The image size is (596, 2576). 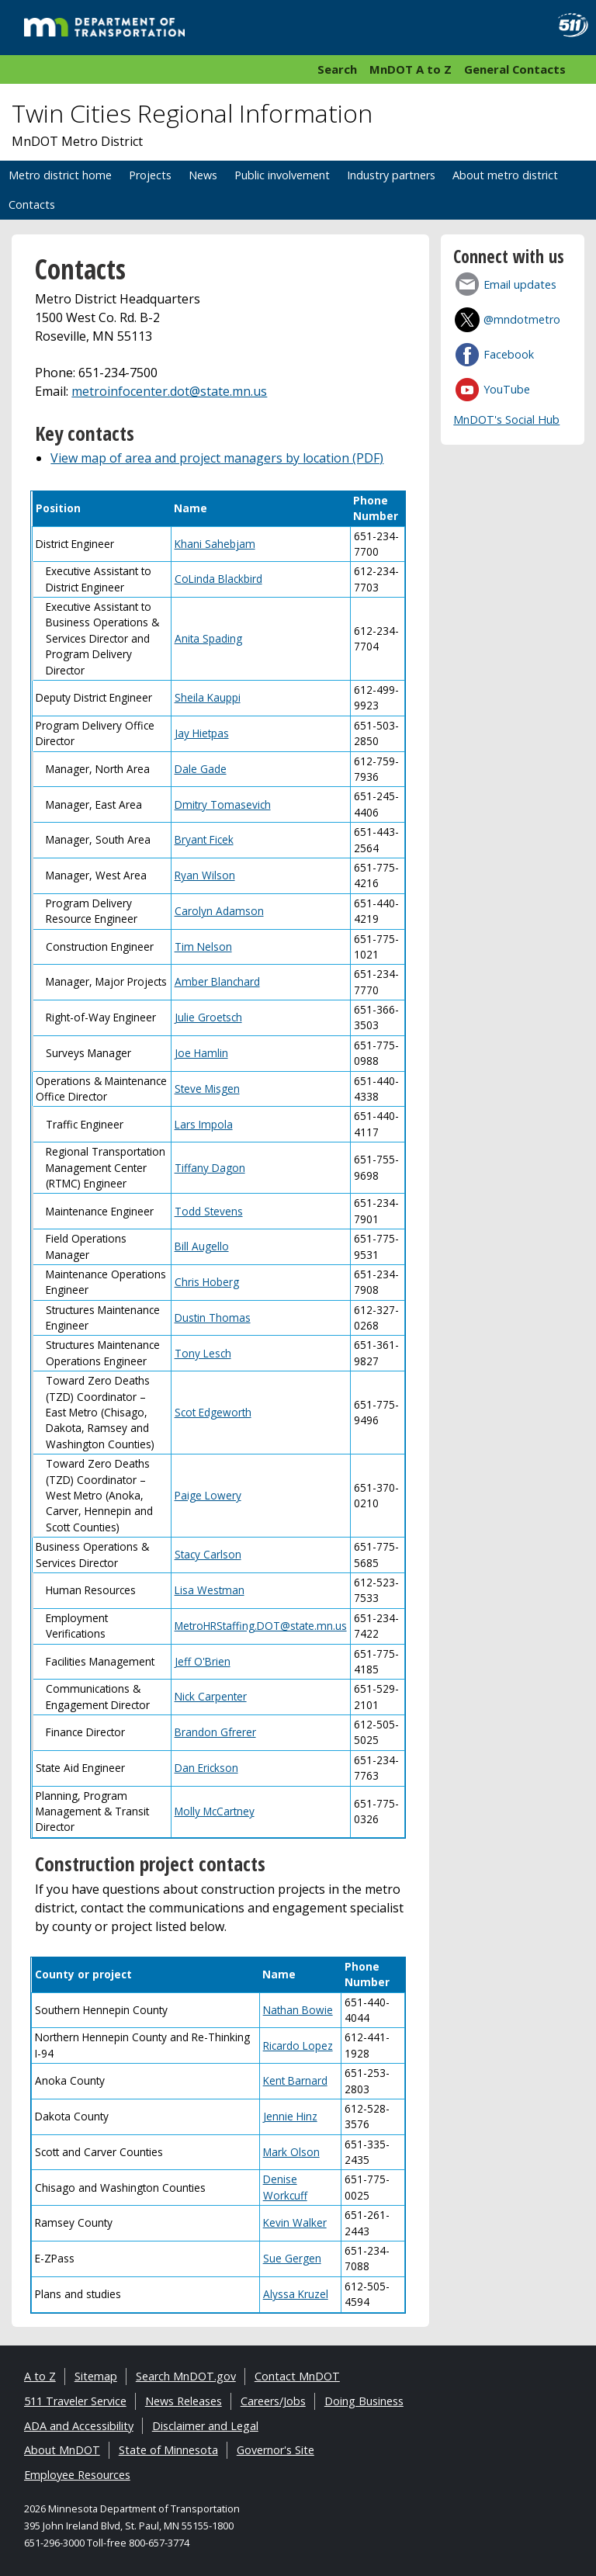 What do you see at coordinates (205, 875) in the screenshot?
I see `Ryan Wilson` at bounding box center [205, 875].